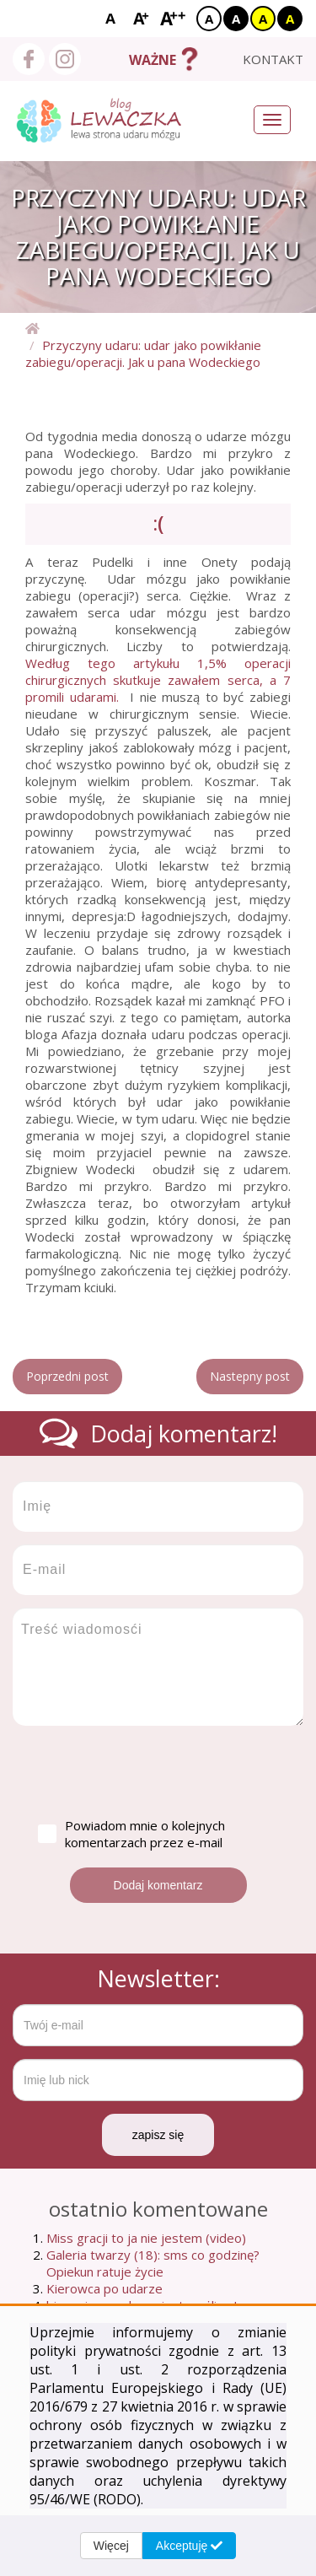  I want to click on Akceptuję, so click(189, 2545).